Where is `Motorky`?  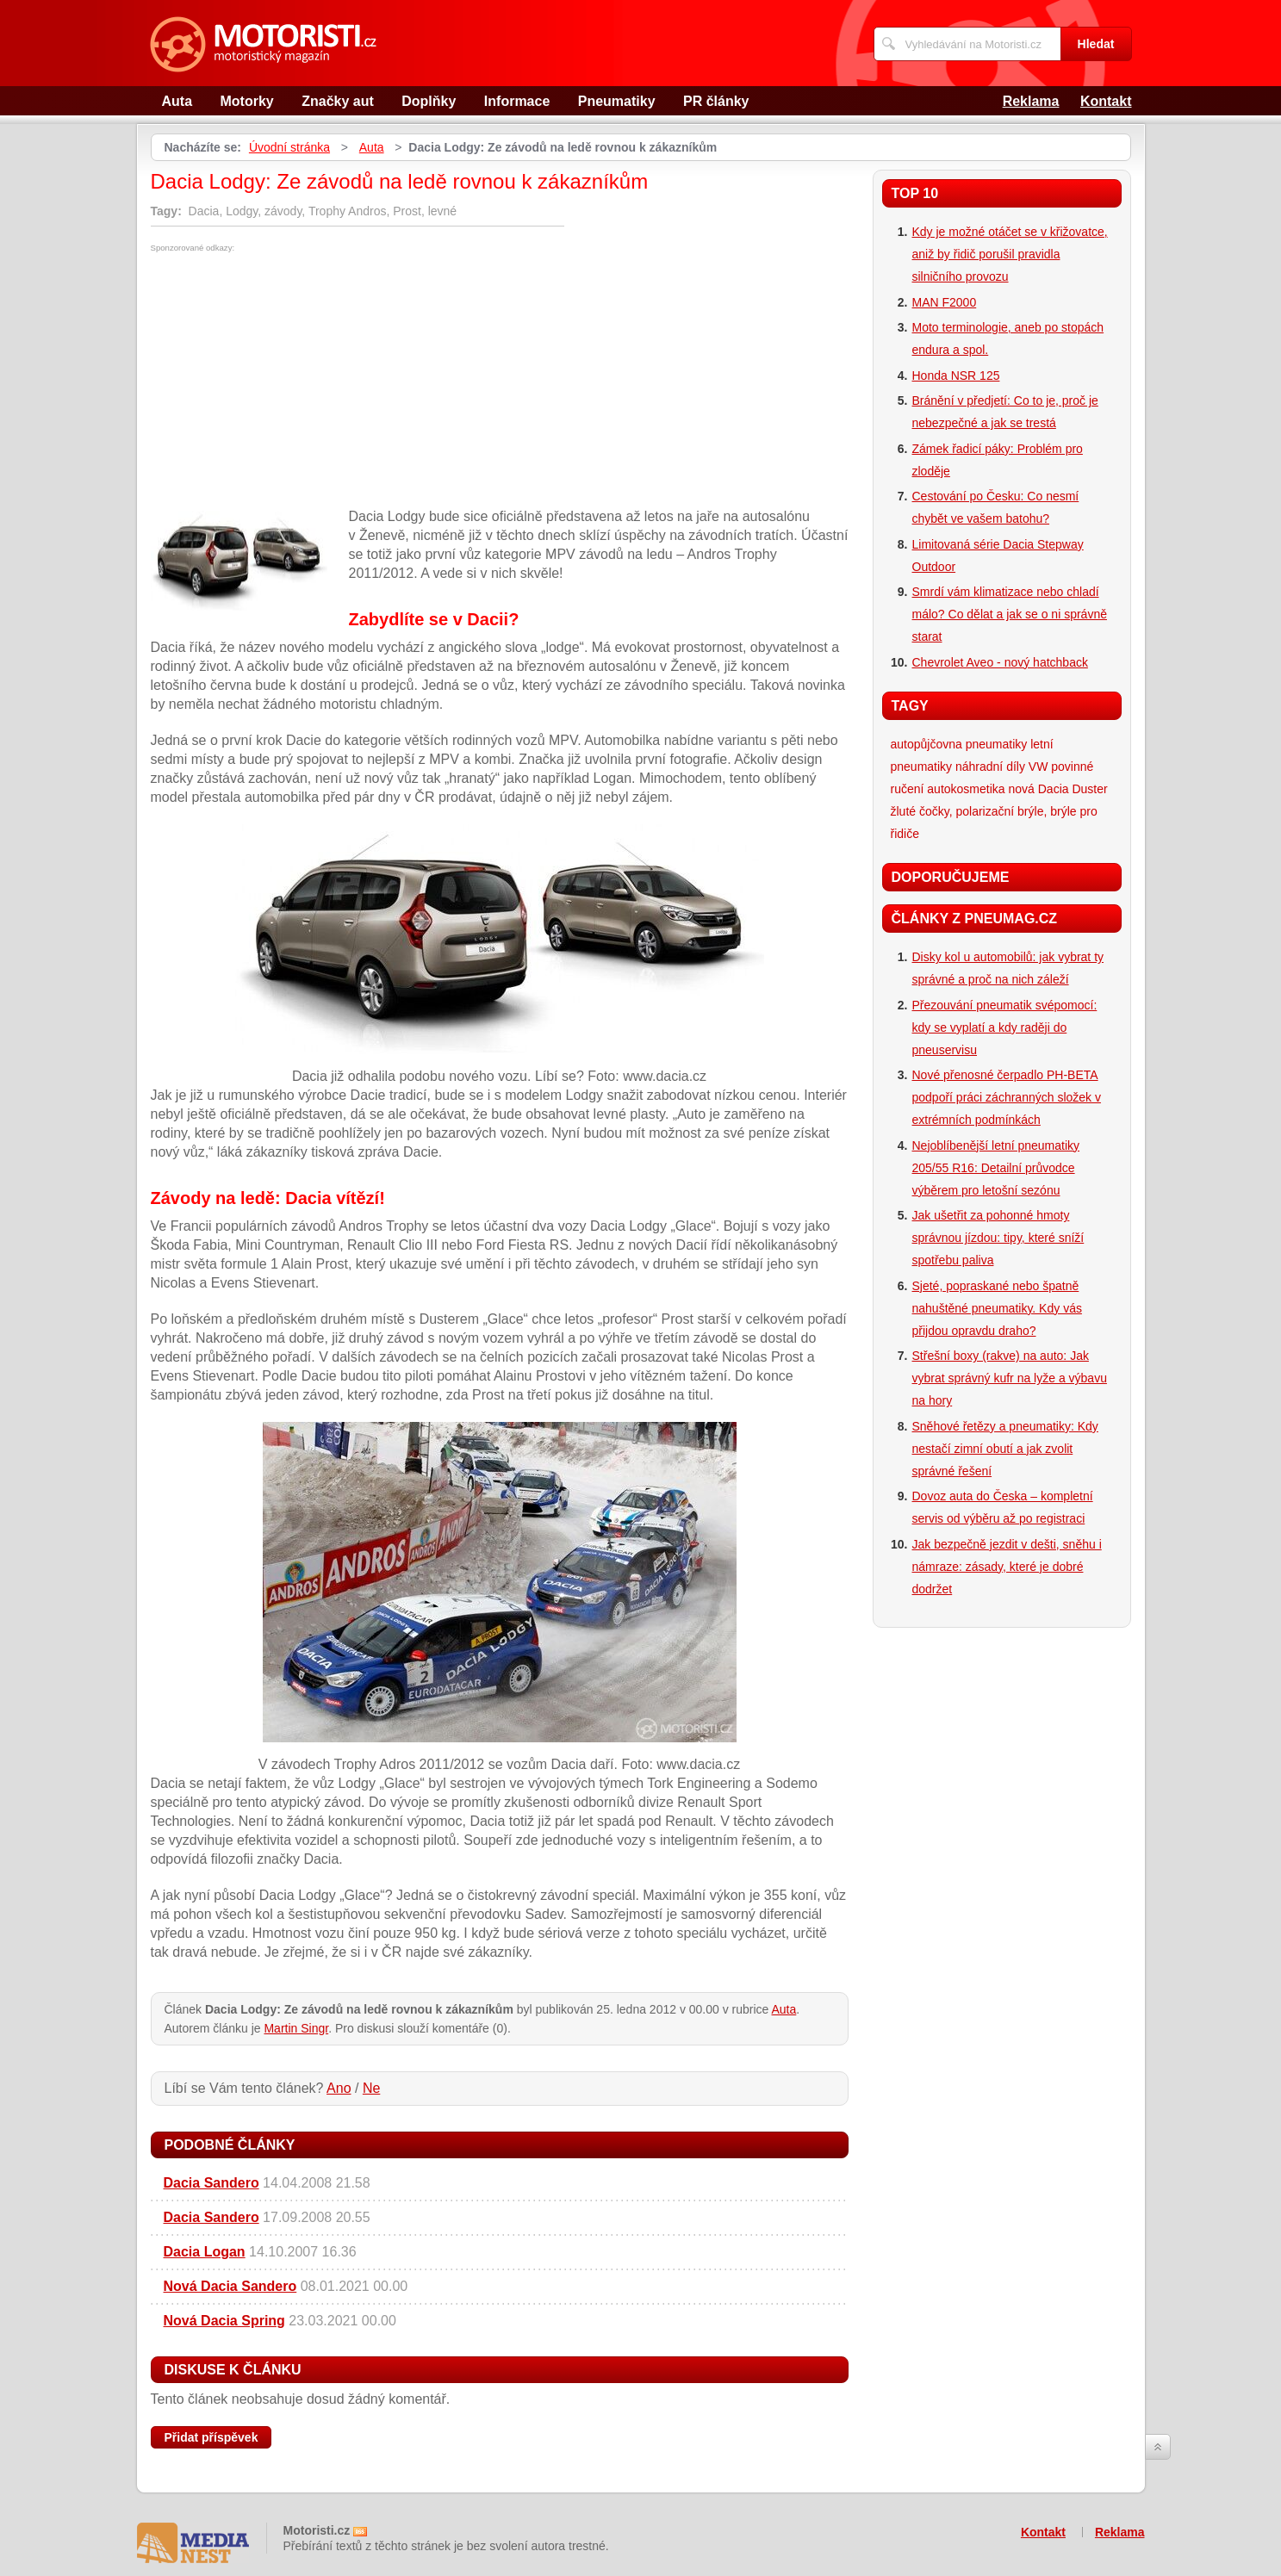
Motorky is located at coordinates (247, 101).